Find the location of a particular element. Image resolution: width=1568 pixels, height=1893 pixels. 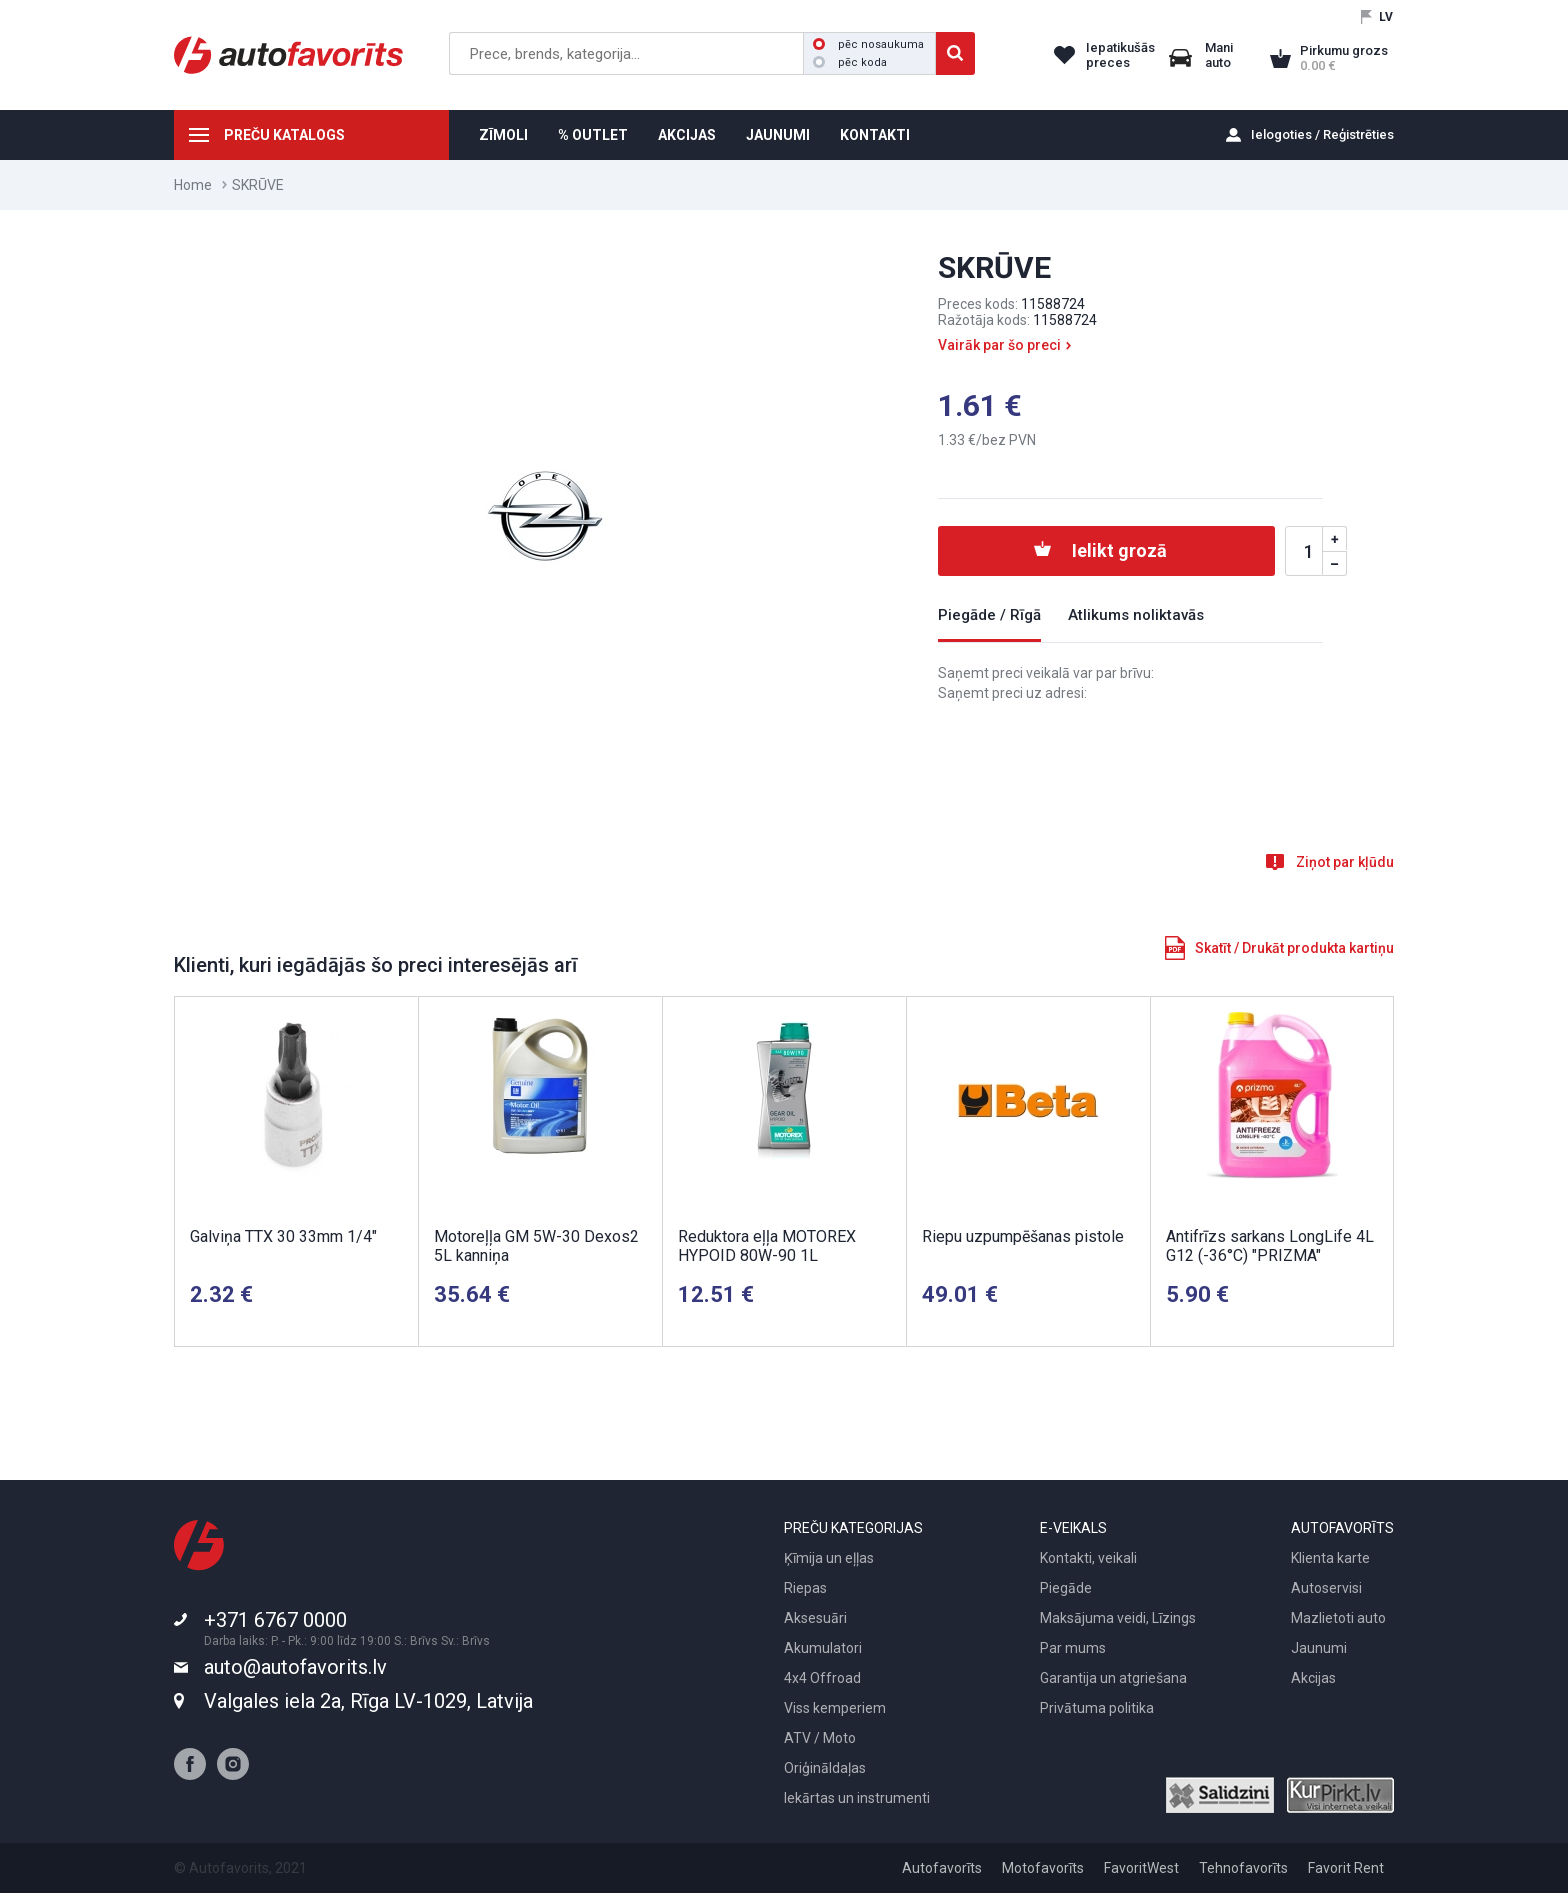

Viss kemperiem is located at coordinates (835, 1708).